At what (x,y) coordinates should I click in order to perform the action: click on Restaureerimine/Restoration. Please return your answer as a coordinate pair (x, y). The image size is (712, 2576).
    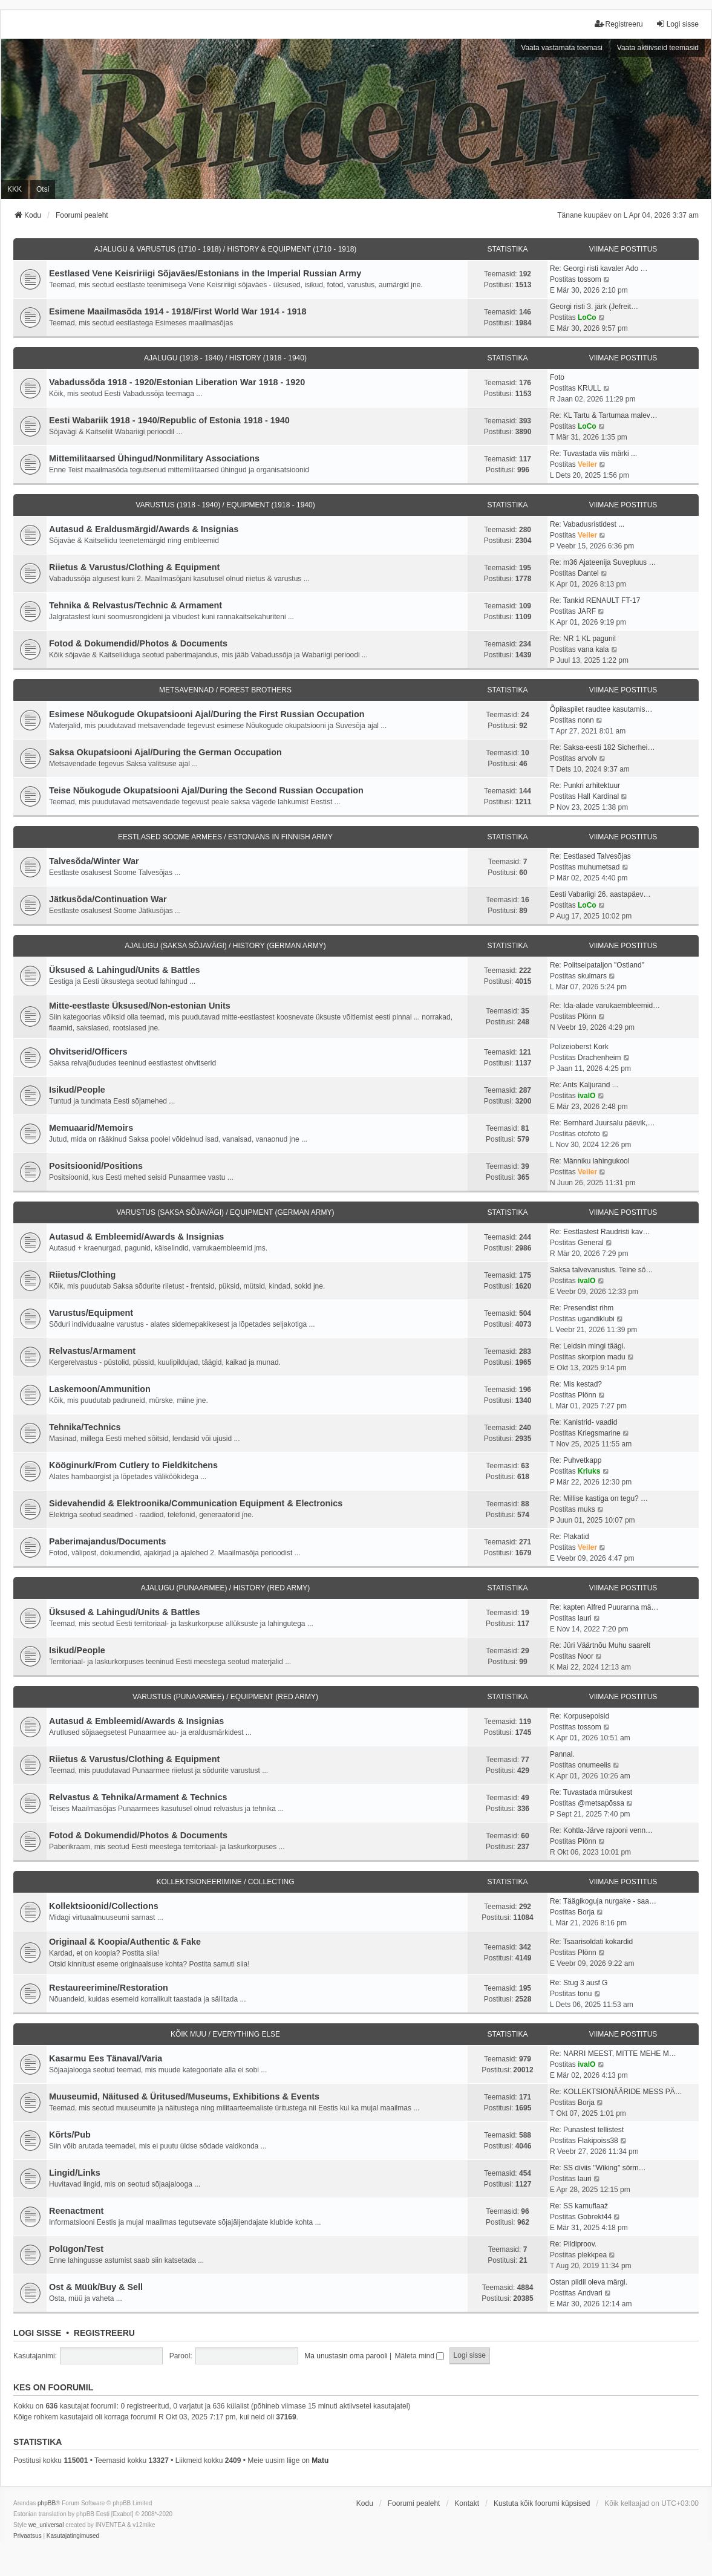
    Looking at the image, I should click on (108, 1987).